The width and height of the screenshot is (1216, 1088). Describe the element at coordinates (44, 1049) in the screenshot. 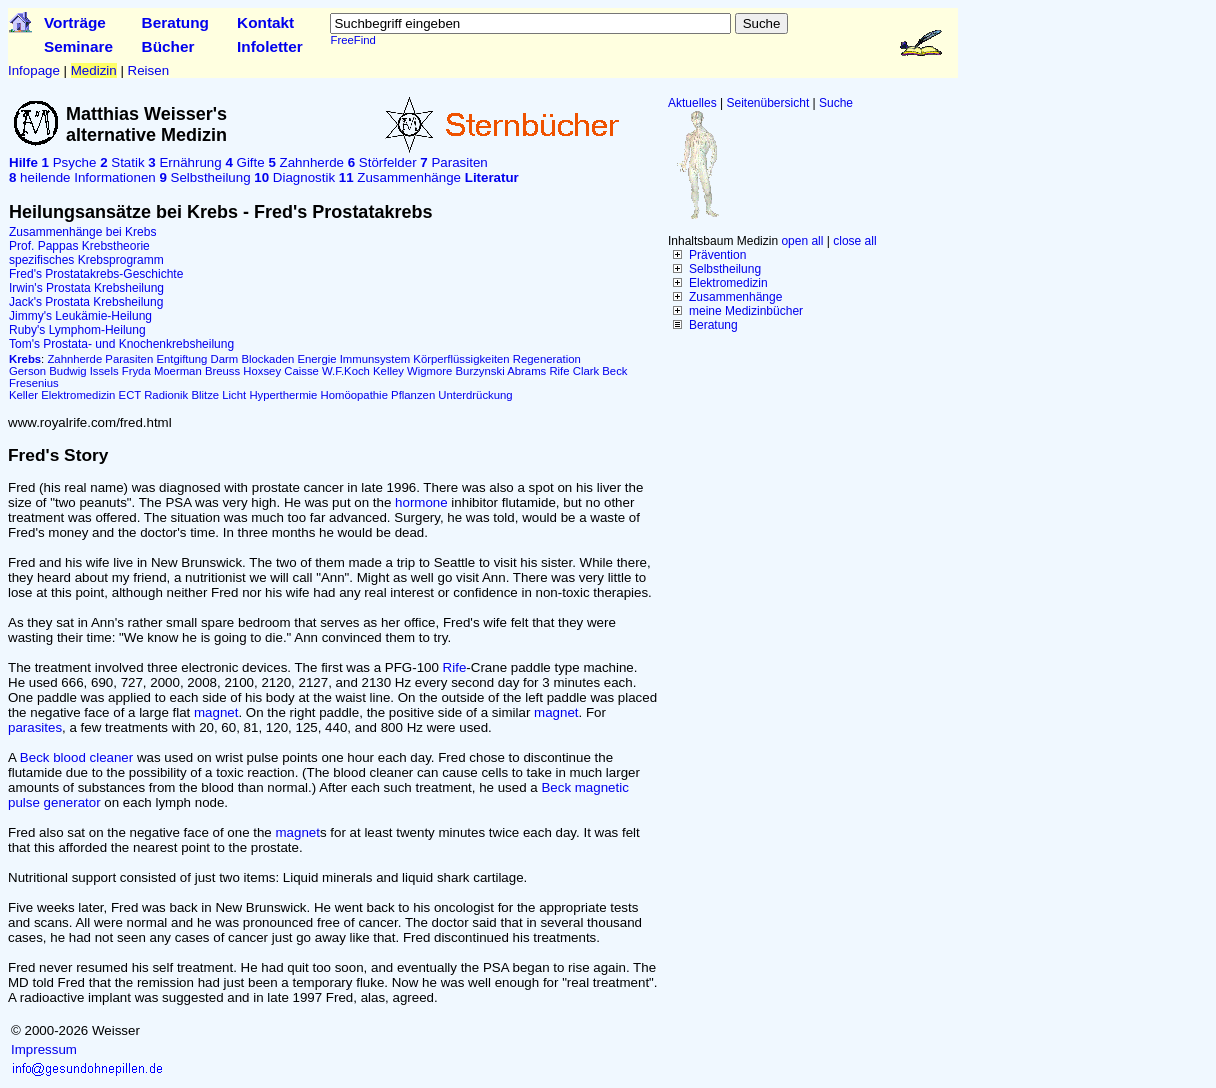

I see `Impressum` at that location.